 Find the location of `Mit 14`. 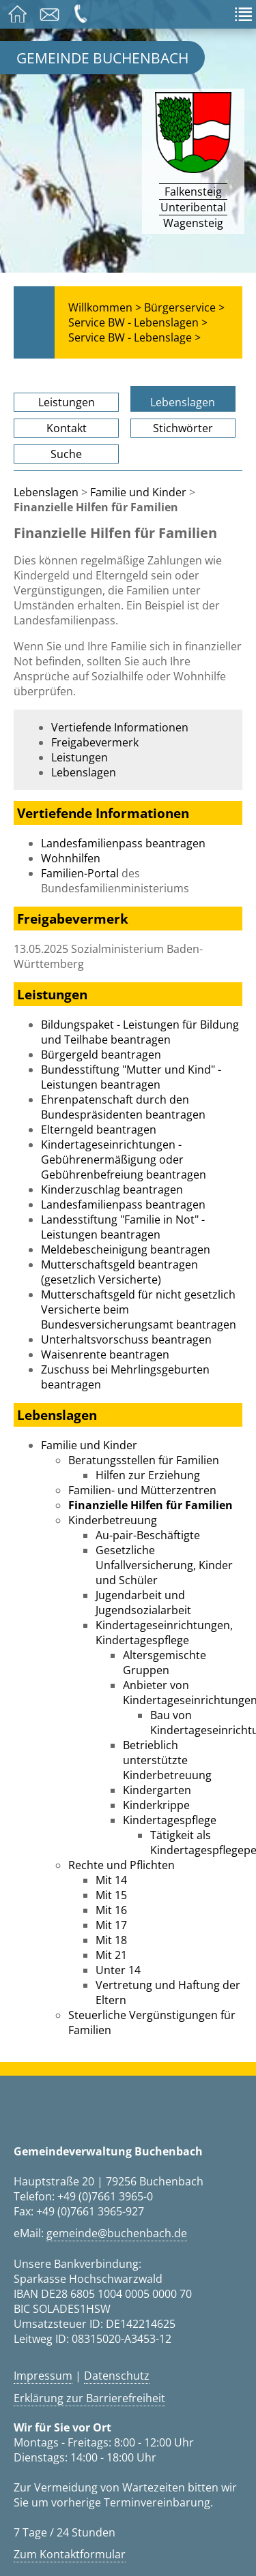

Mit 14 is located at coordinates (111, 1880).